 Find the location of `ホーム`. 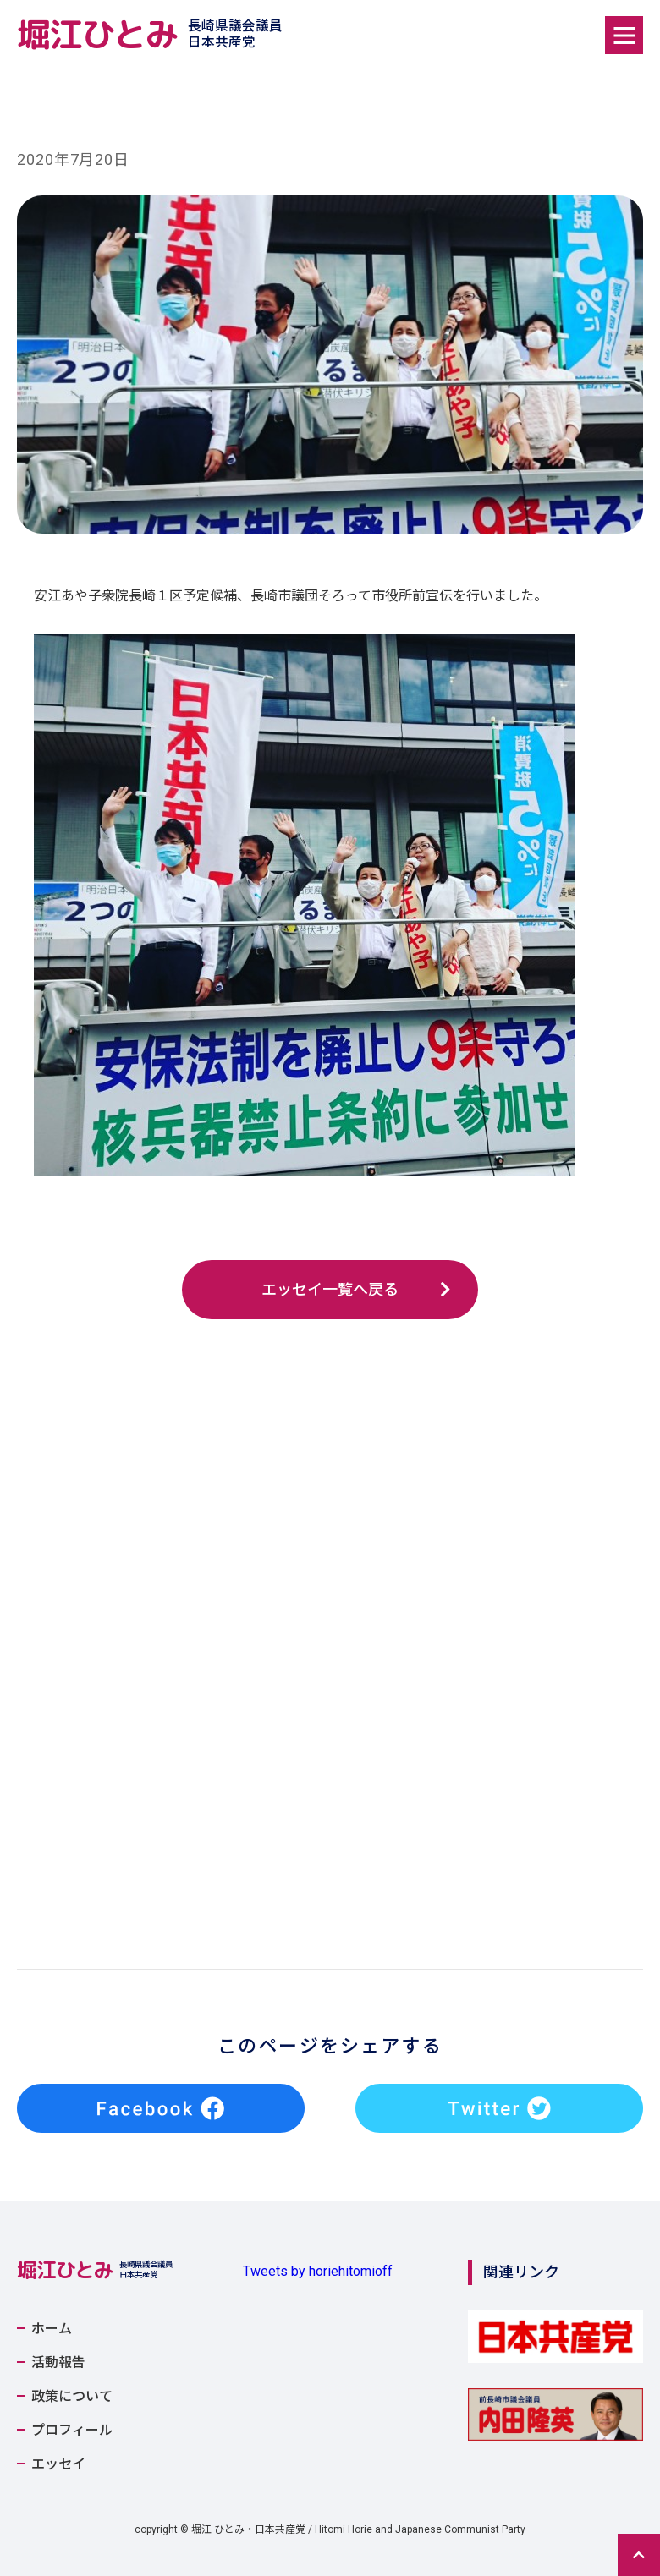

ホーム is located at coordinates (51, 2329).